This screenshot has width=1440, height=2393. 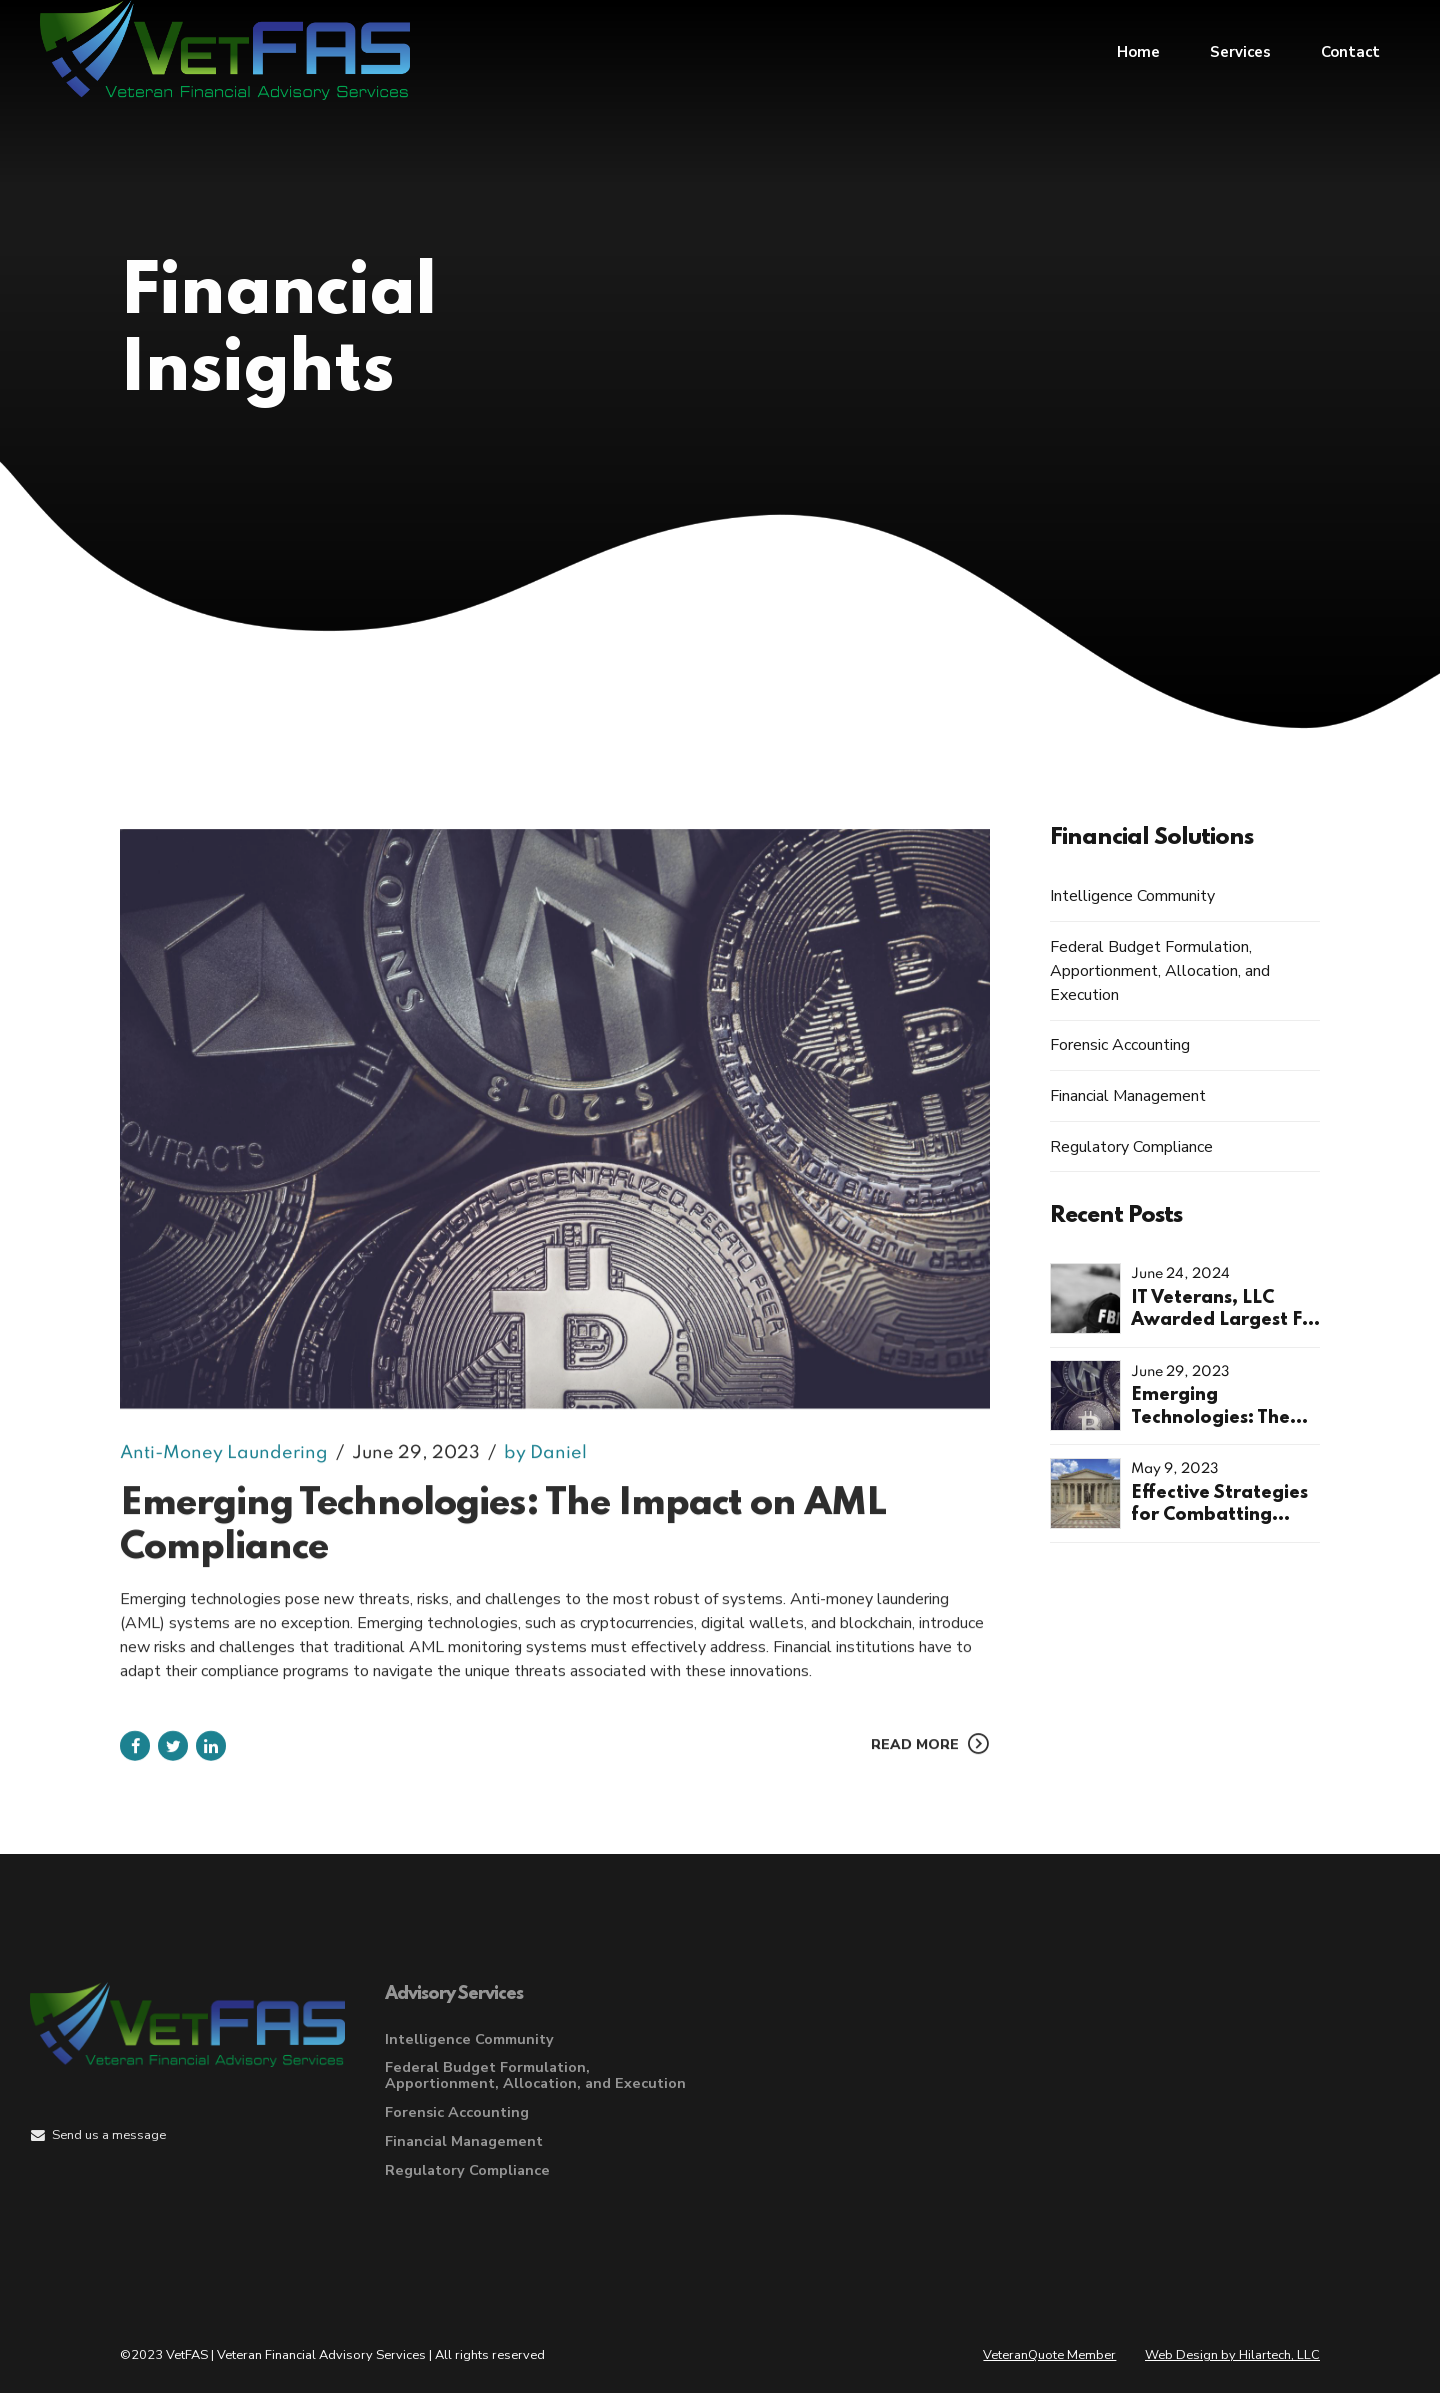 I want to click on Intelligence Community, so click(x=1132, y=896).